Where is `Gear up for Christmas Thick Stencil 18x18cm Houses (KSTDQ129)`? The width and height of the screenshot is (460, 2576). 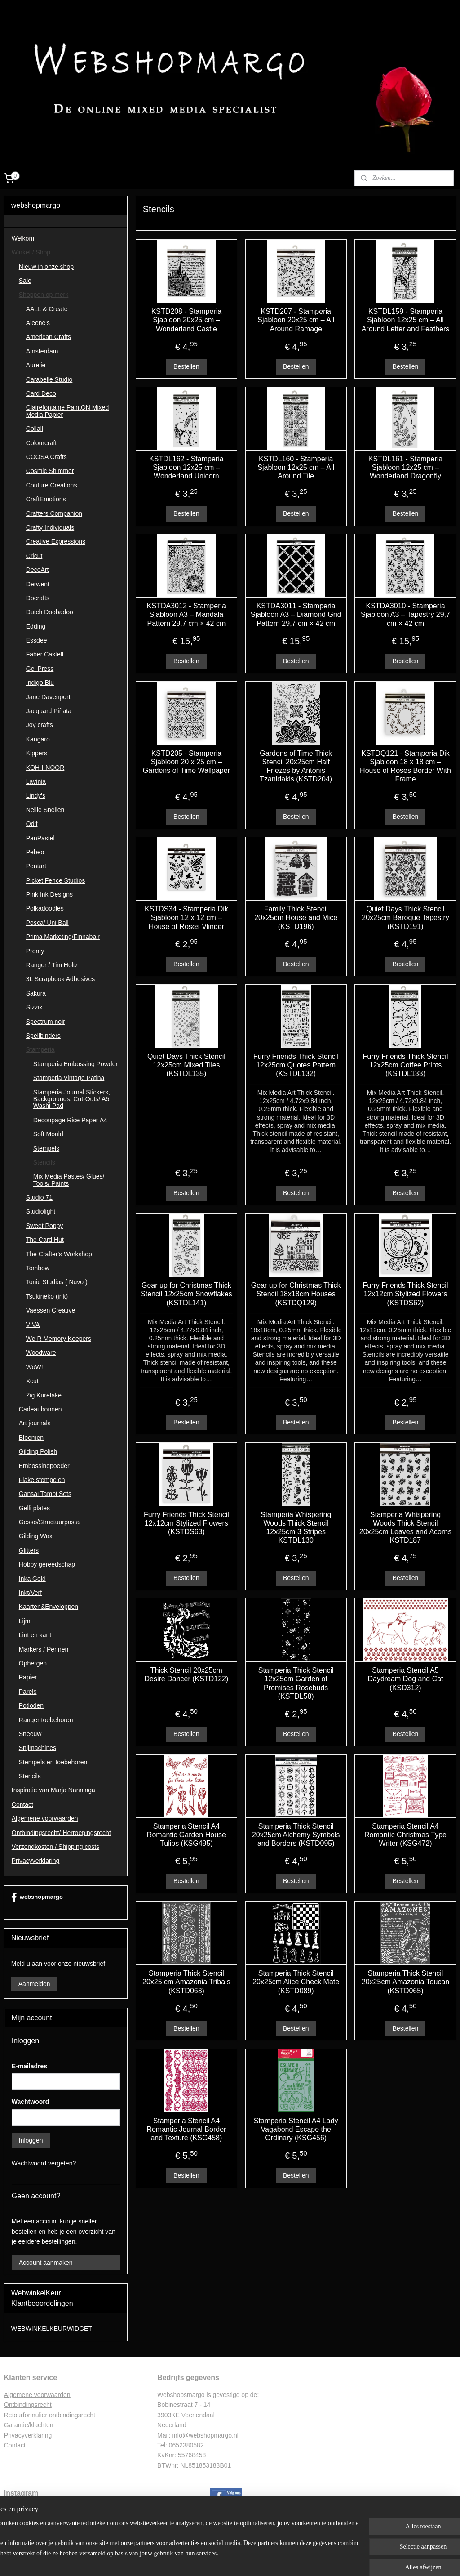
Gear up for Christmas Thick Stencil 18x18cm Houses (KSTDQ129) is located at coordinates (296, 1294).